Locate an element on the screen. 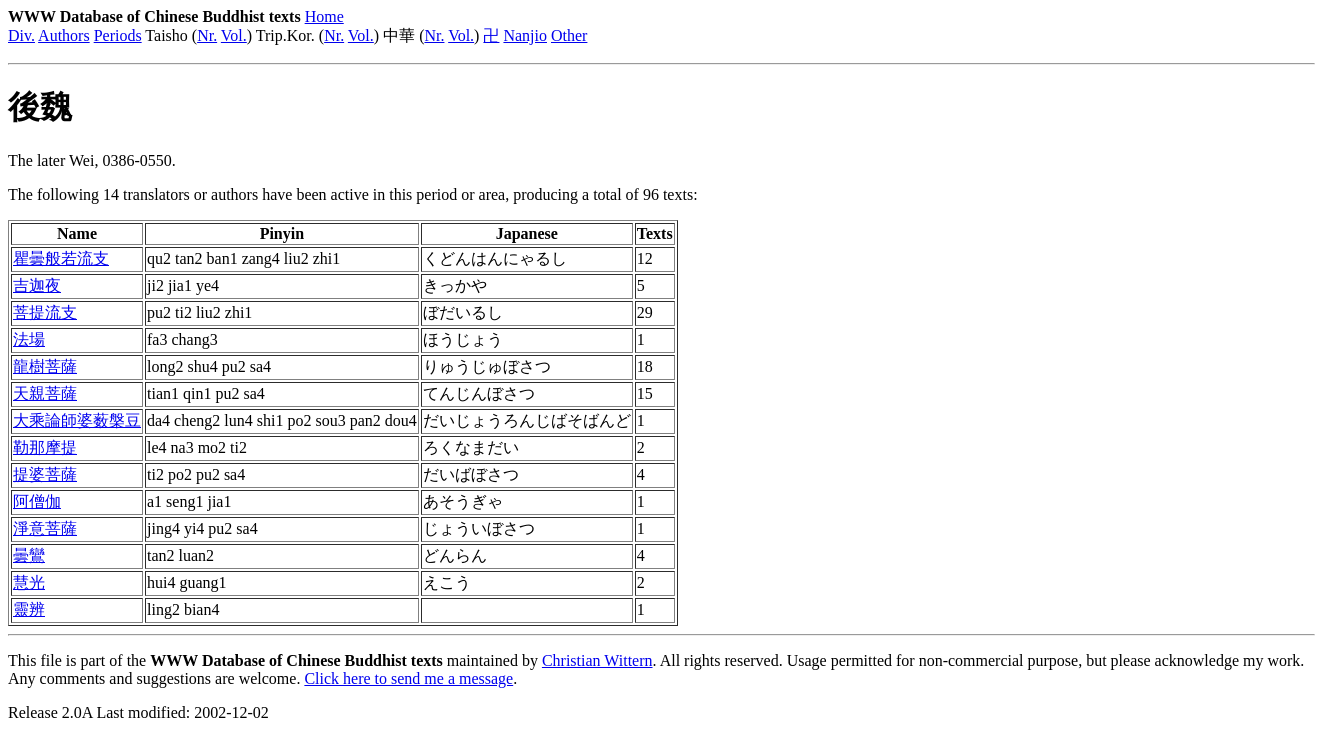  Nr. is located at coordinates (207, 35).